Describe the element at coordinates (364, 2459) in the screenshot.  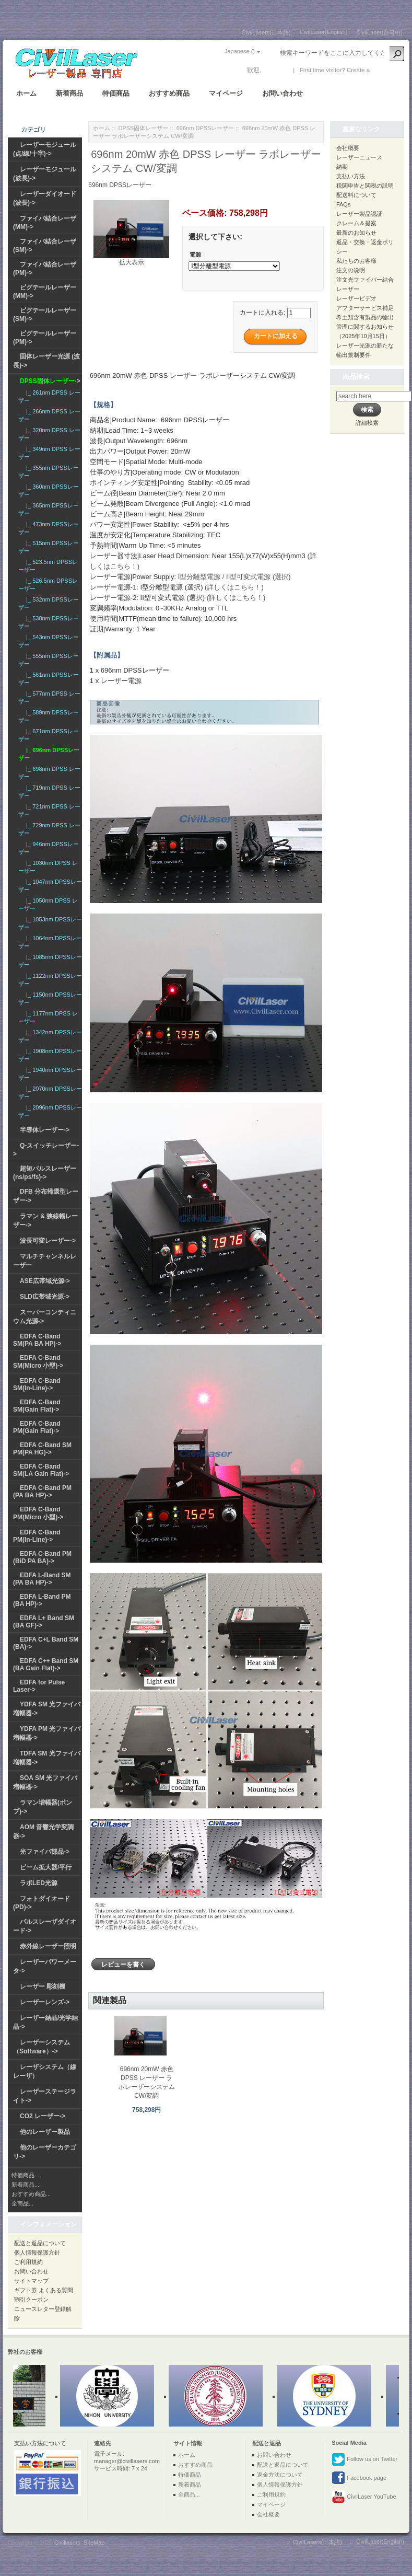
I see `Follow us on Twitter` at that location.